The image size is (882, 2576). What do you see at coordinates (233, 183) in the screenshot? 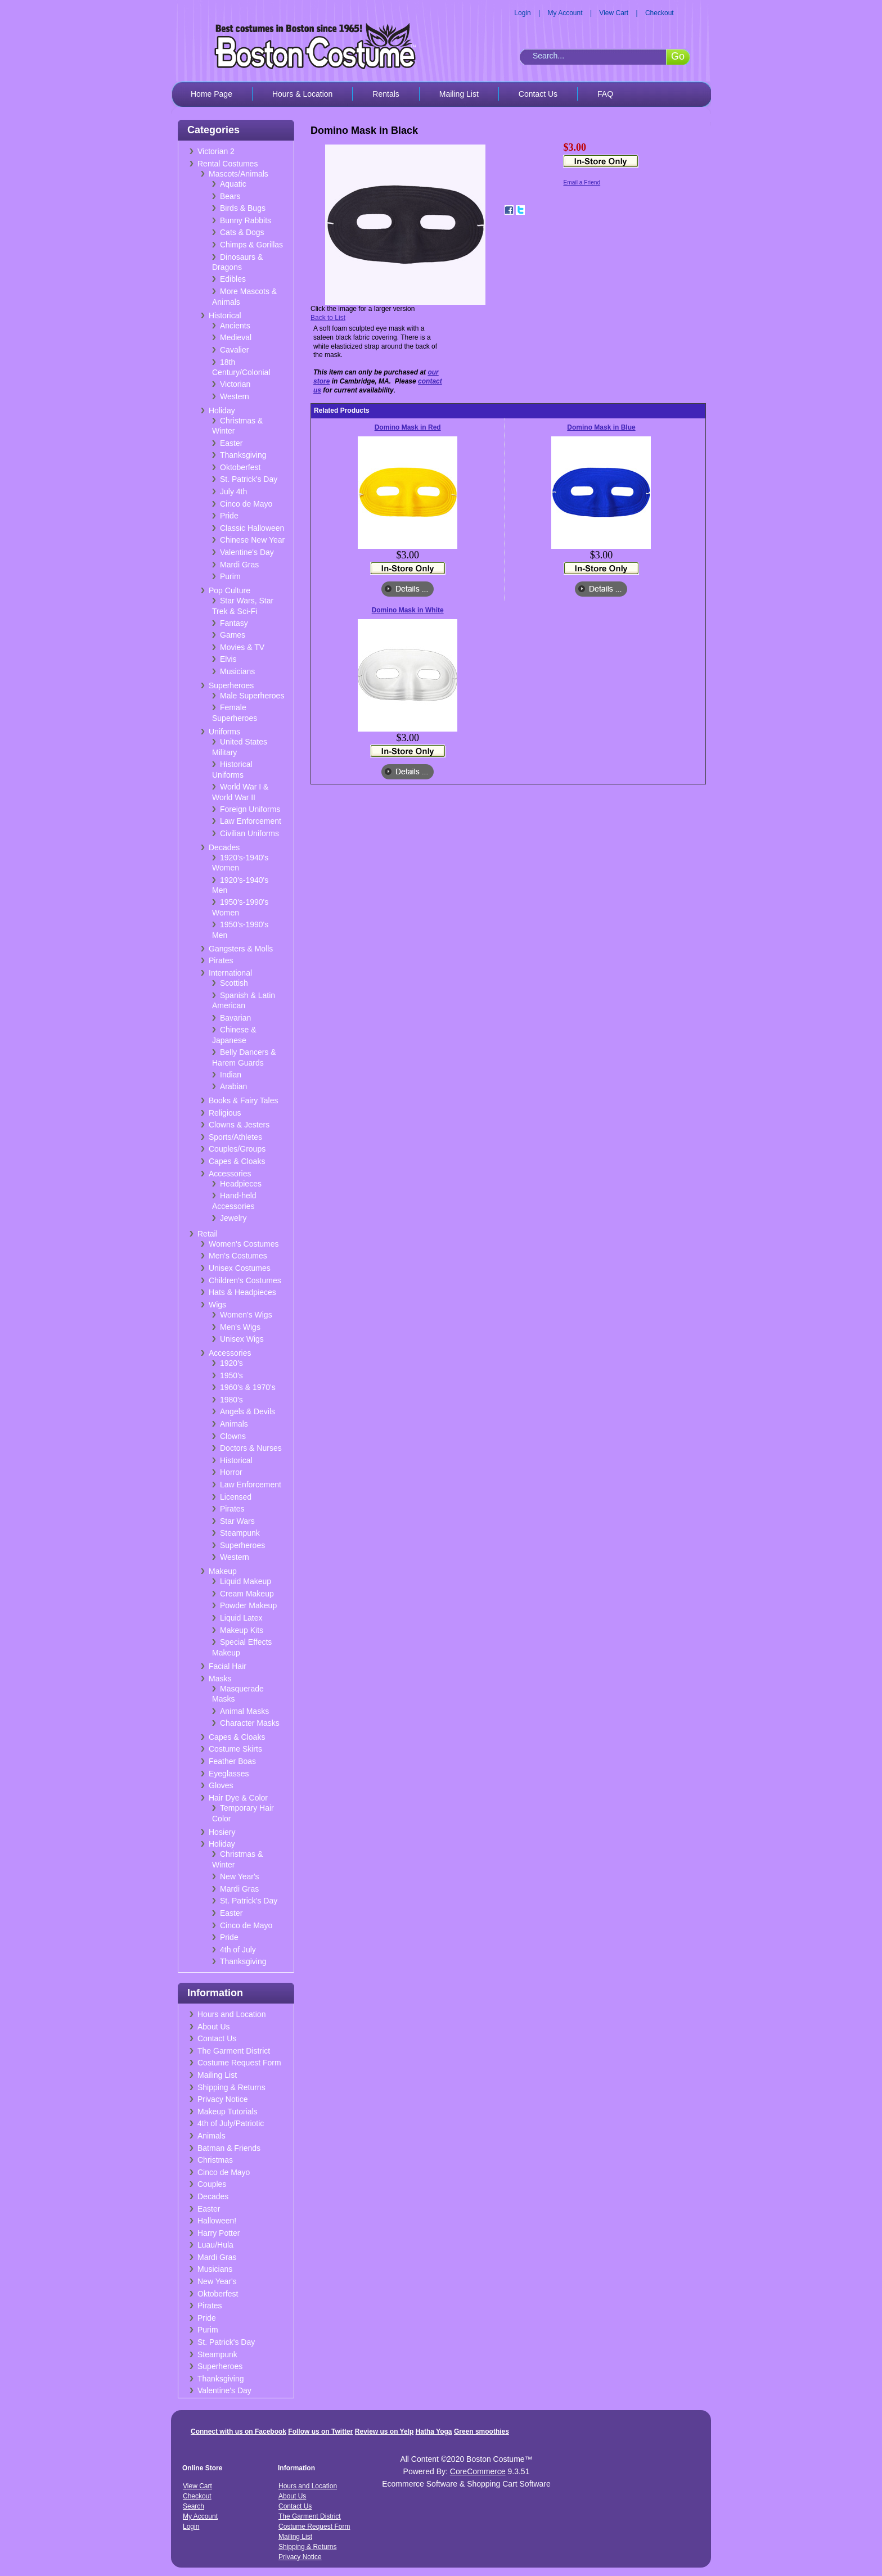
I see `Aquatic` at bounding box center [233, 183].